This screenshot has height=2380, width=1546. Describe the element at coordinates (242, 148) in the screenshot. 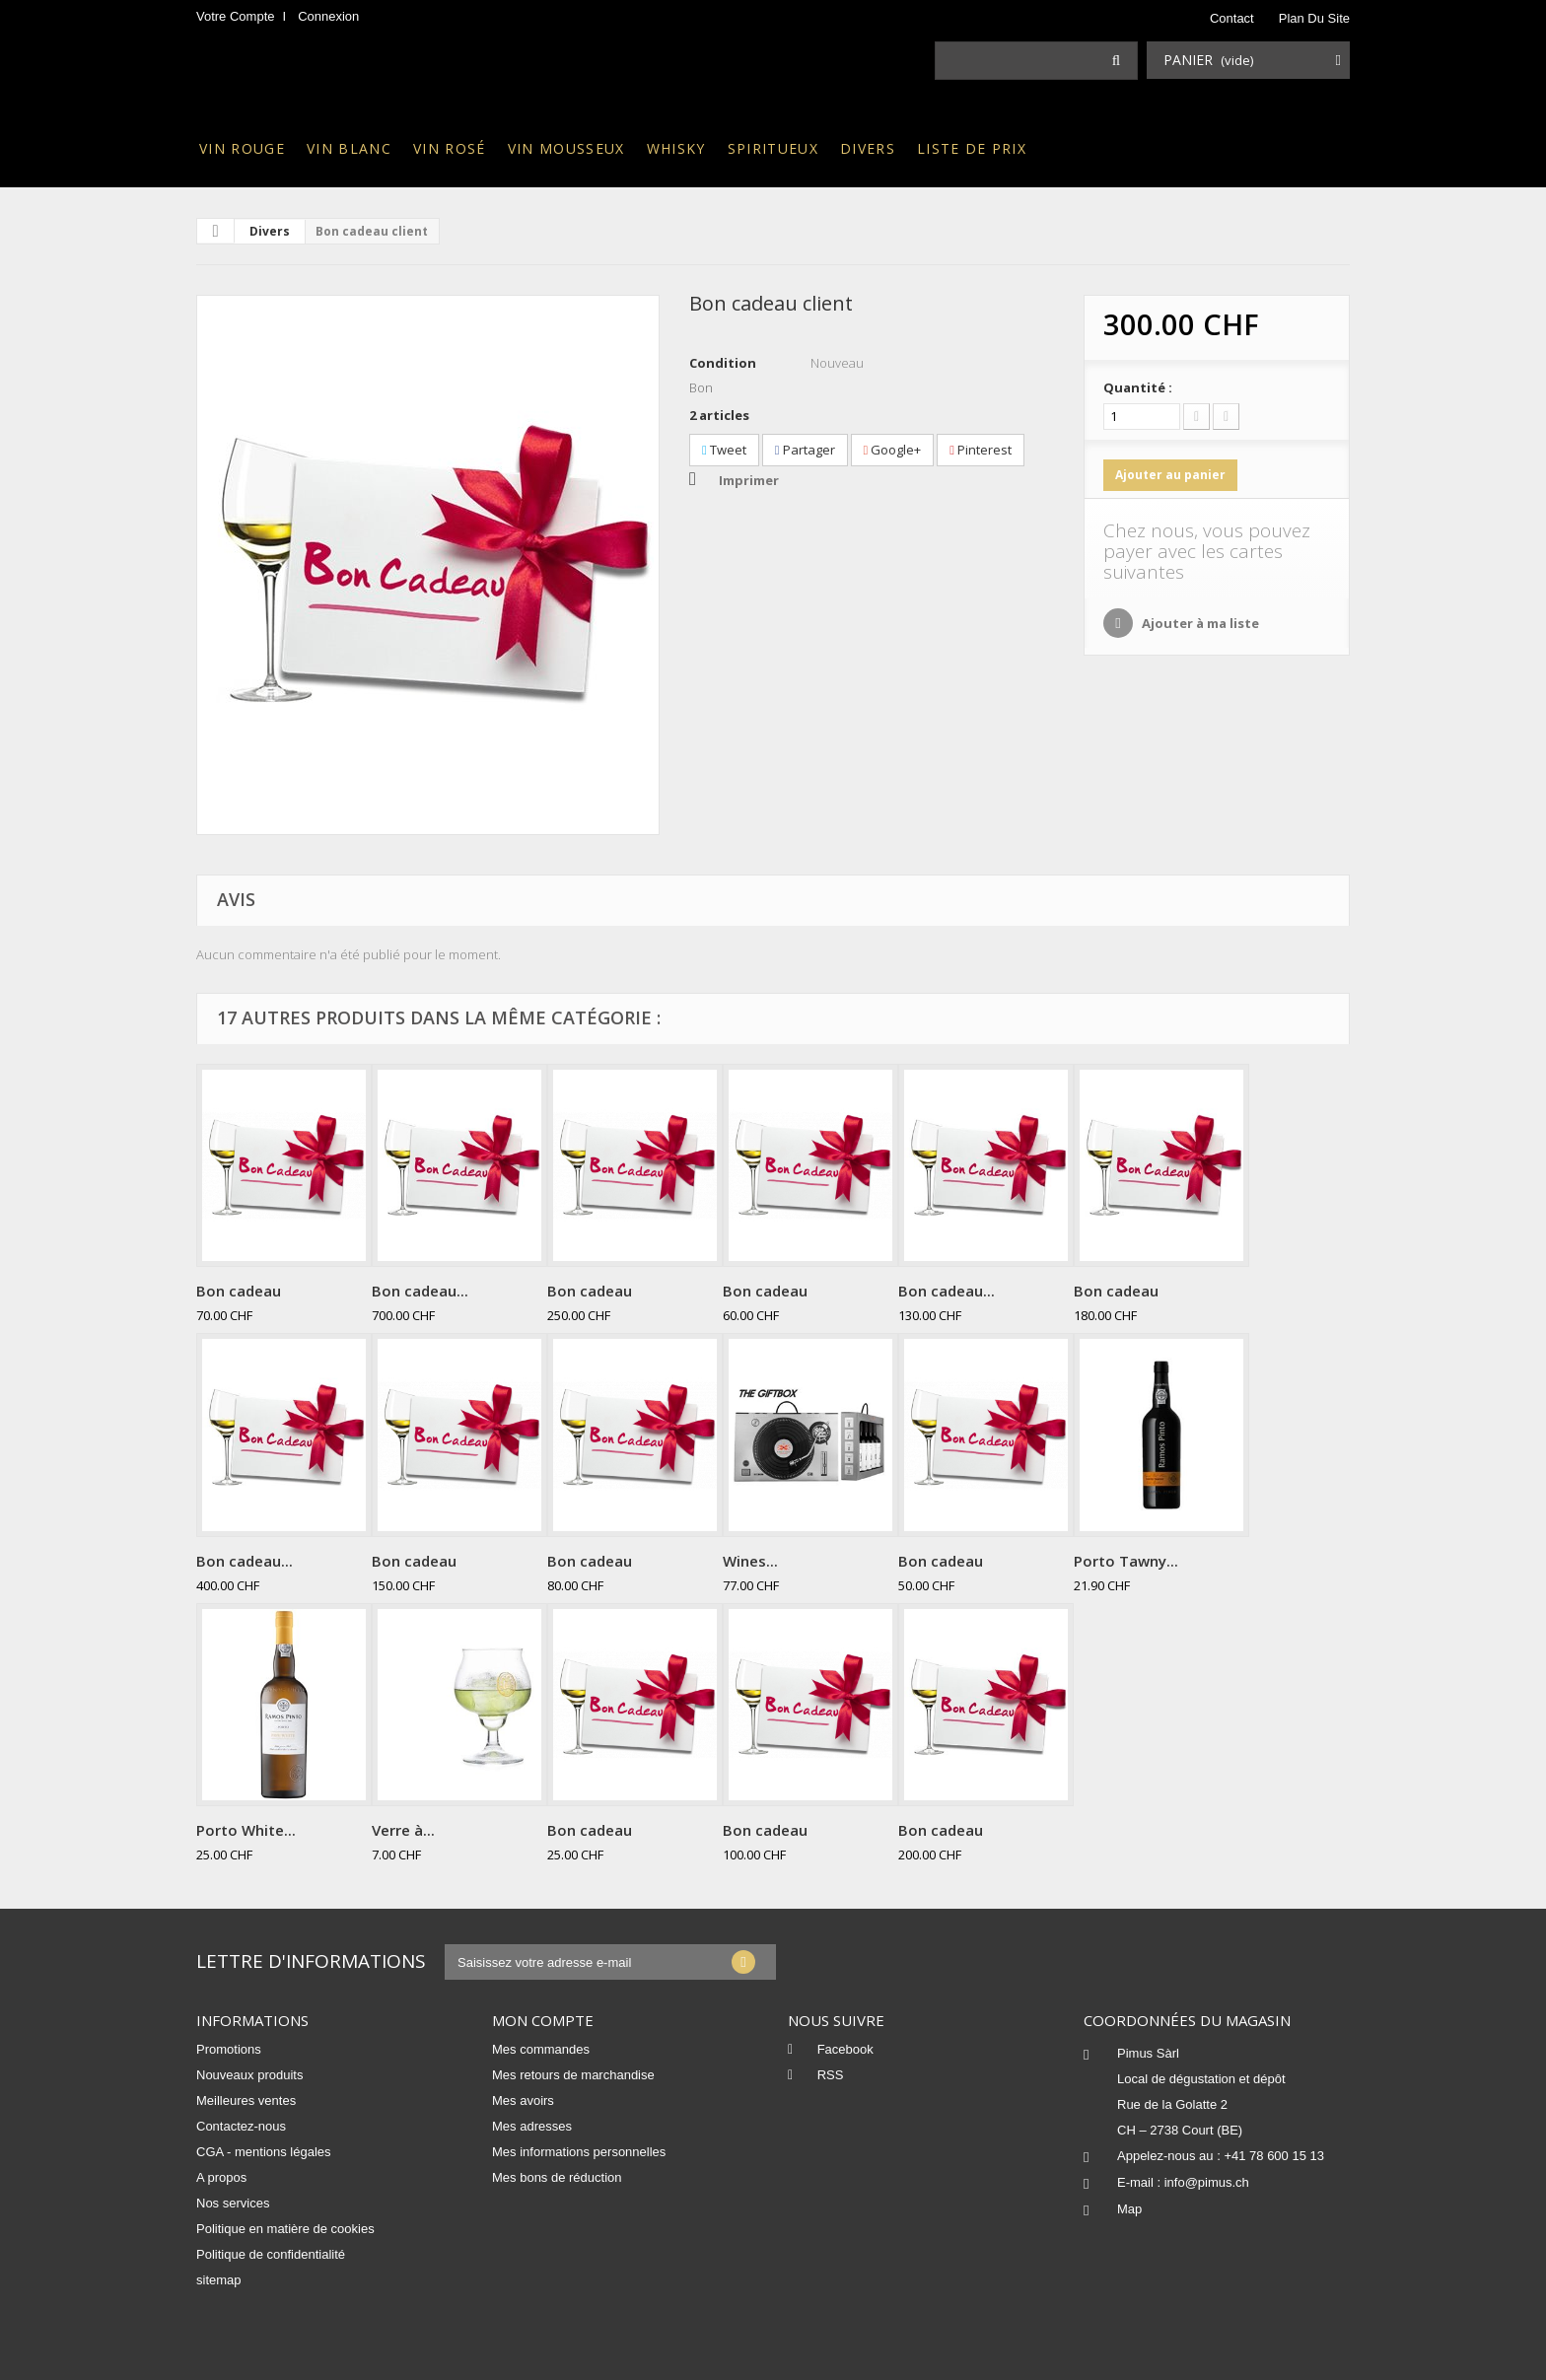

I see `Vin rouge` at that location.